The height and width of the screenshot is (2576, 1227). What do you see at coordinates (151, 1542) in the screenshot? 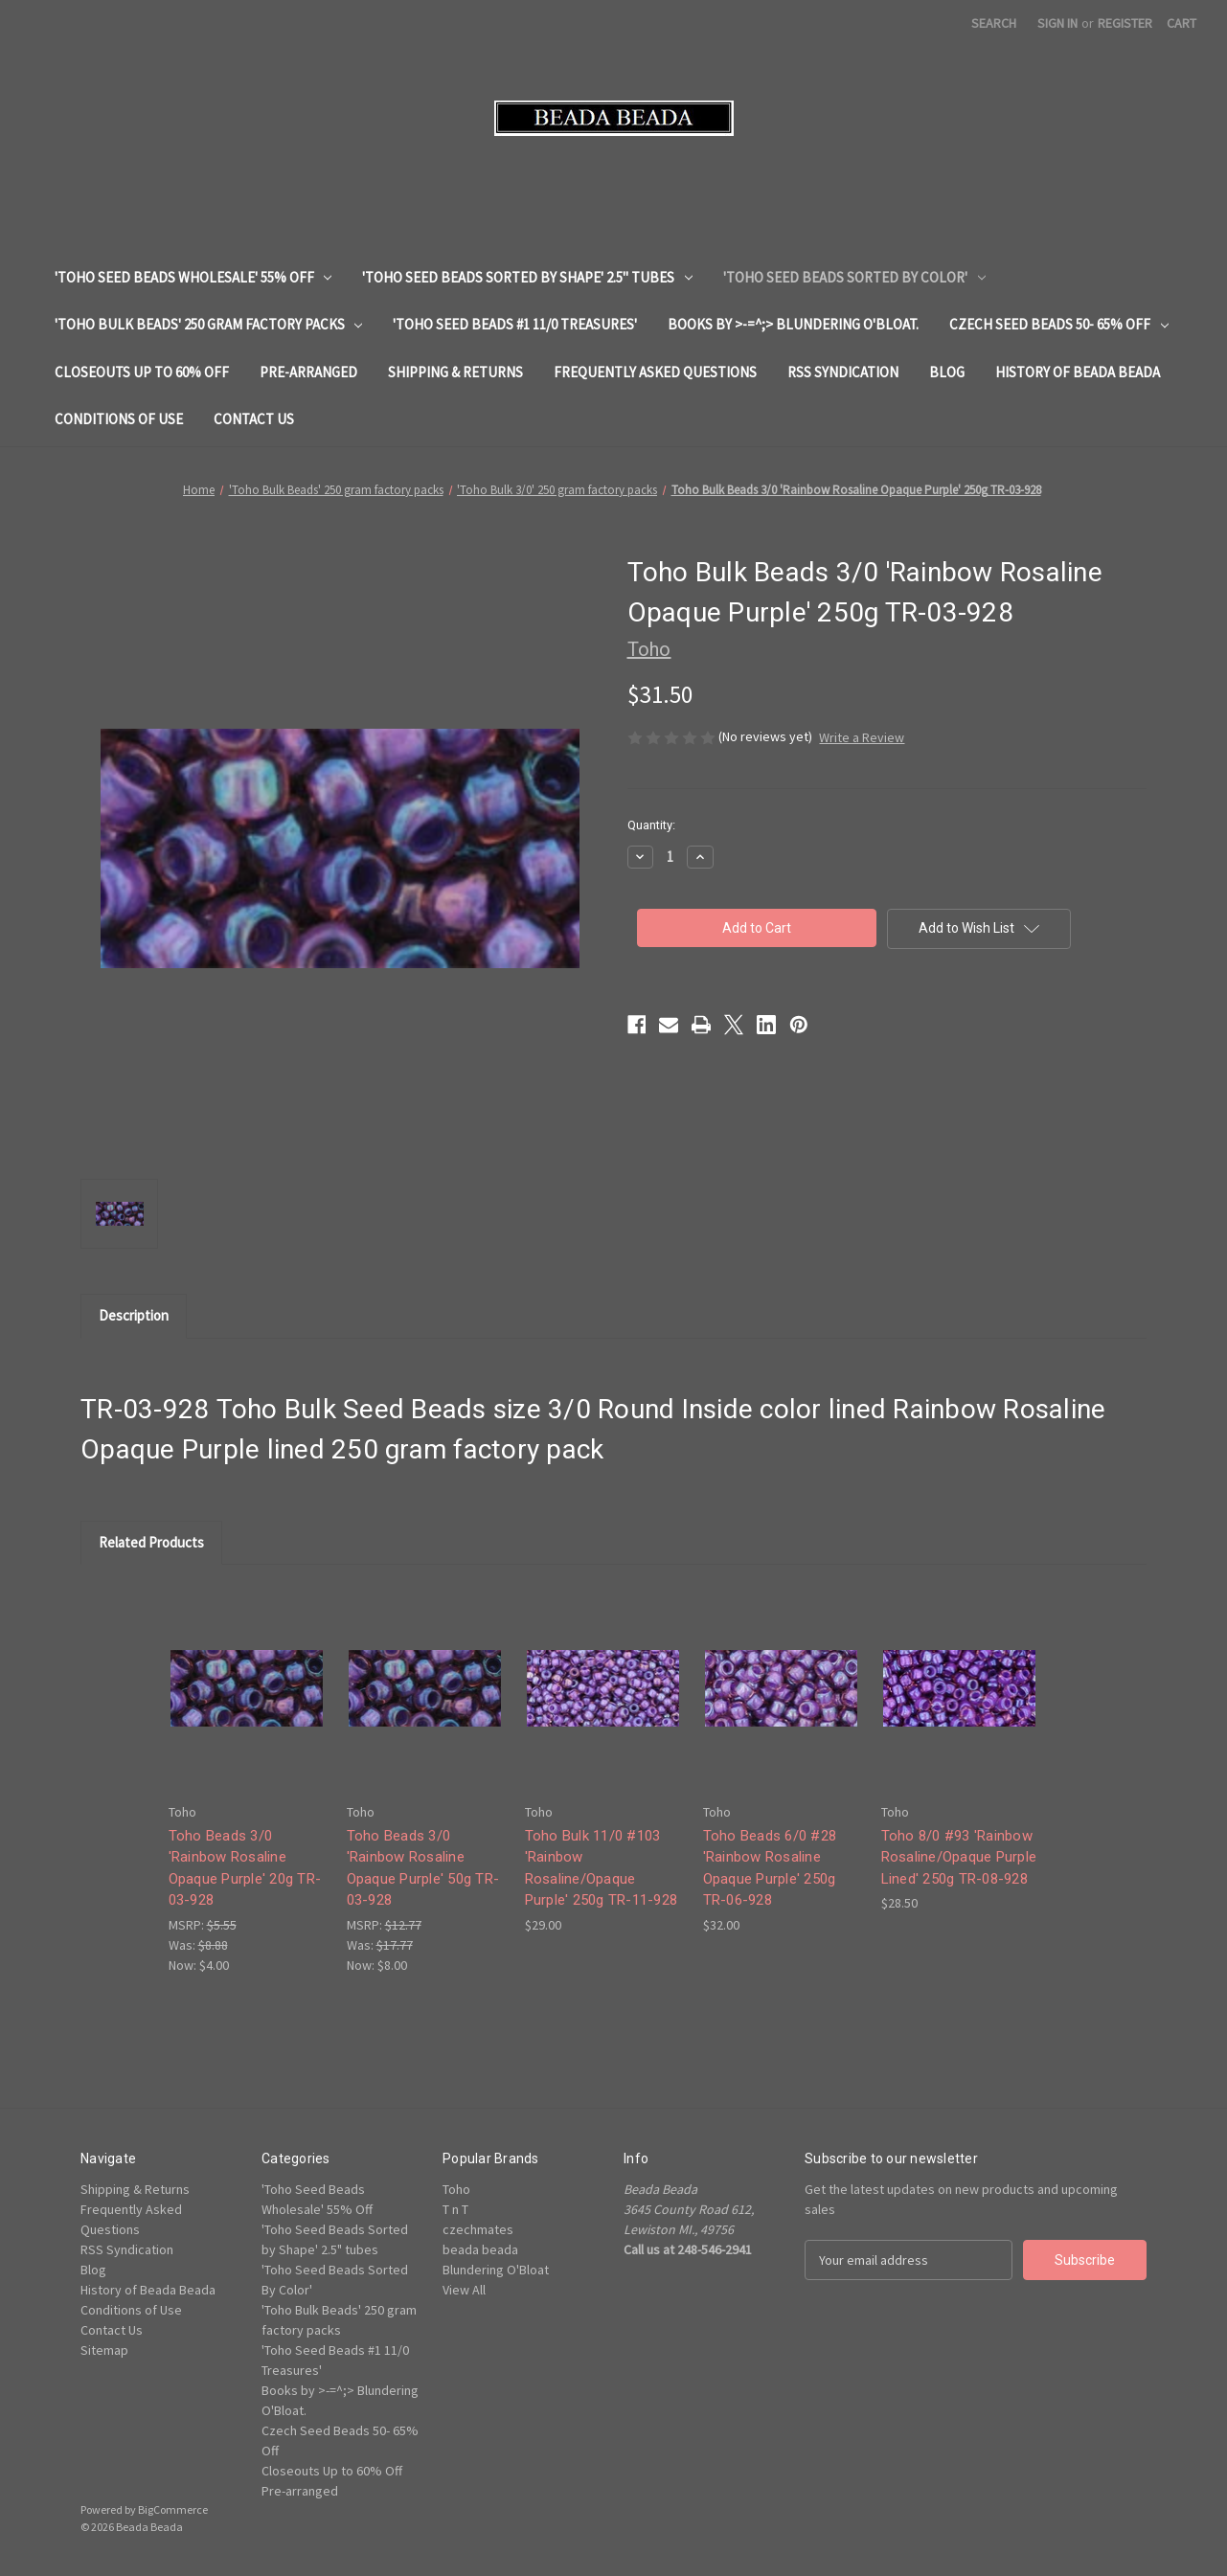
I see `Related Products [tab]` at bounding box center [151, 1542].